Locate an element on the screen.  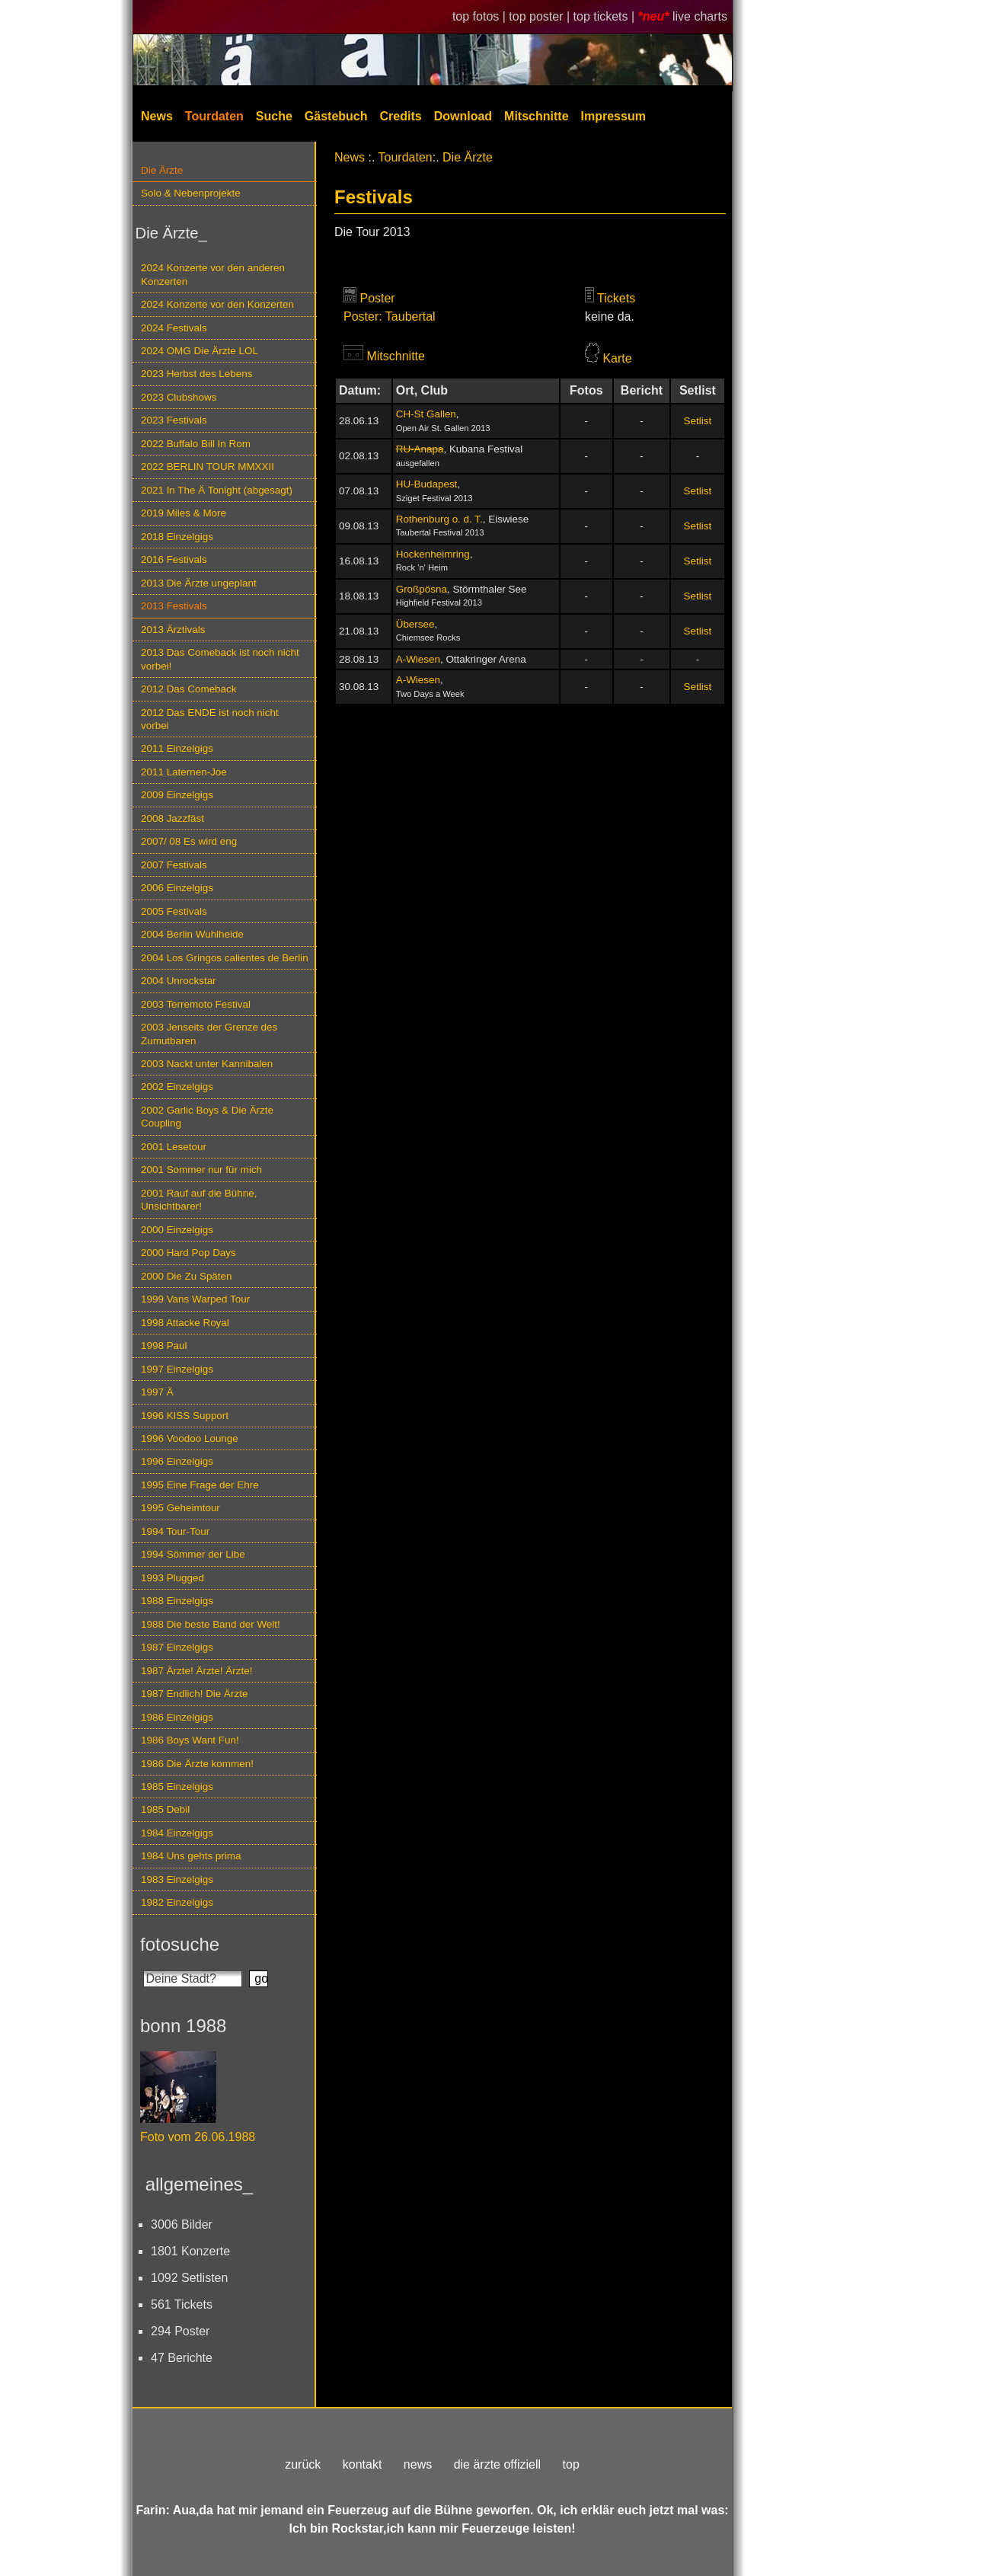
1999 Vans Warped Tour is located at coordinates (195, 1299).